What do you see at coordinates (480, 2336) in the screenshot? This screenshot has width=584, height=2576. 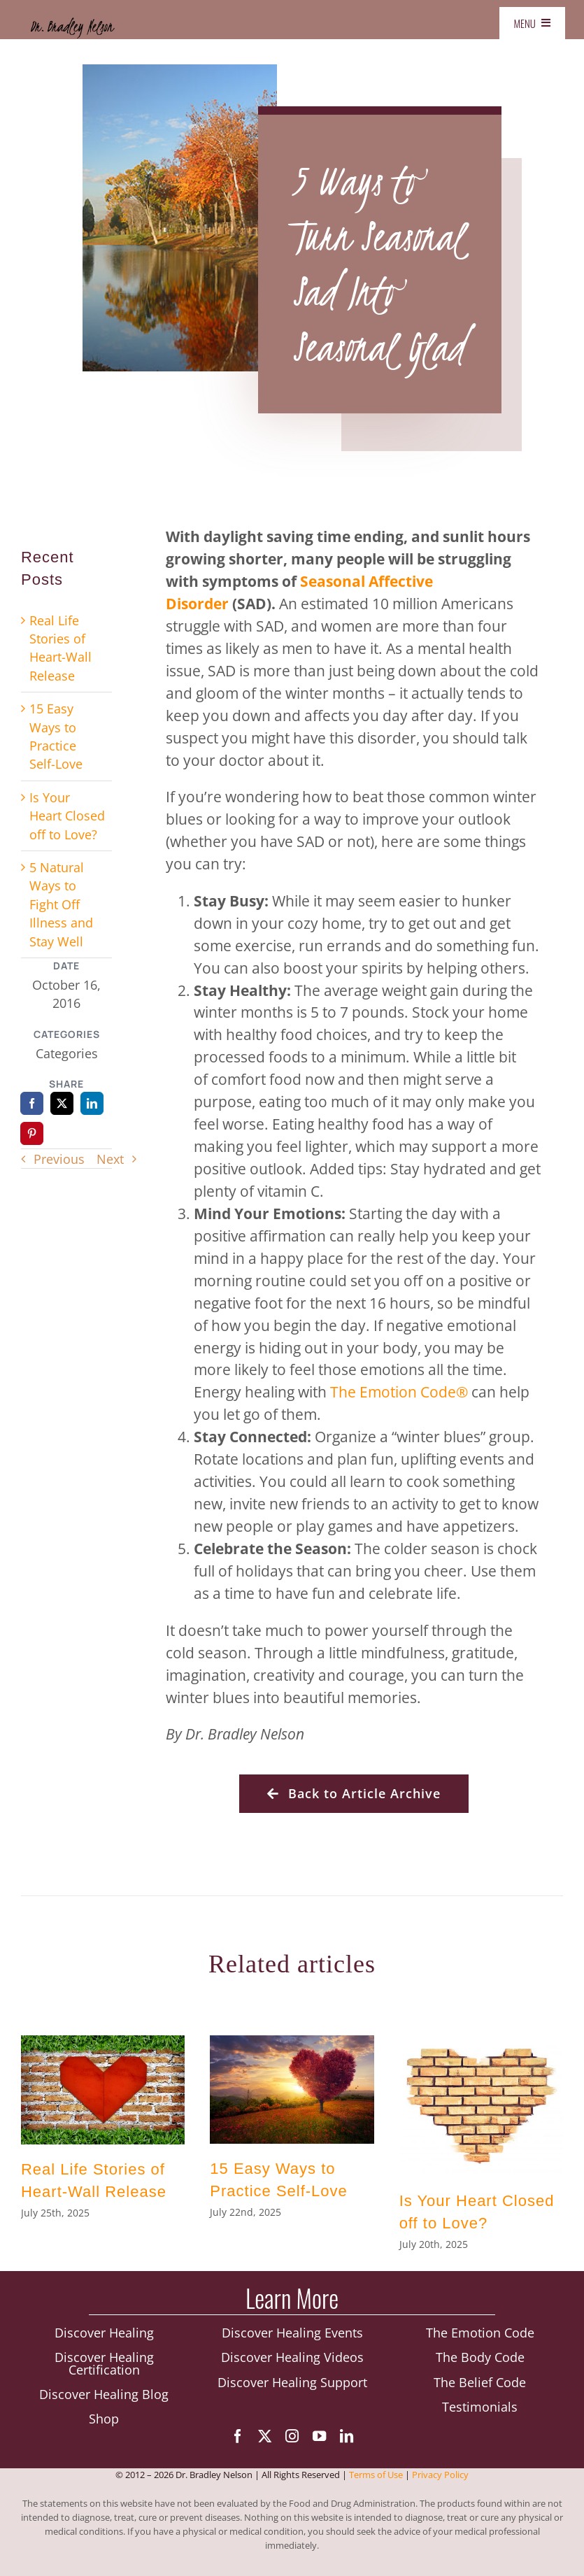 I see `The Emotion Code` at bounding box center [480, 2336].